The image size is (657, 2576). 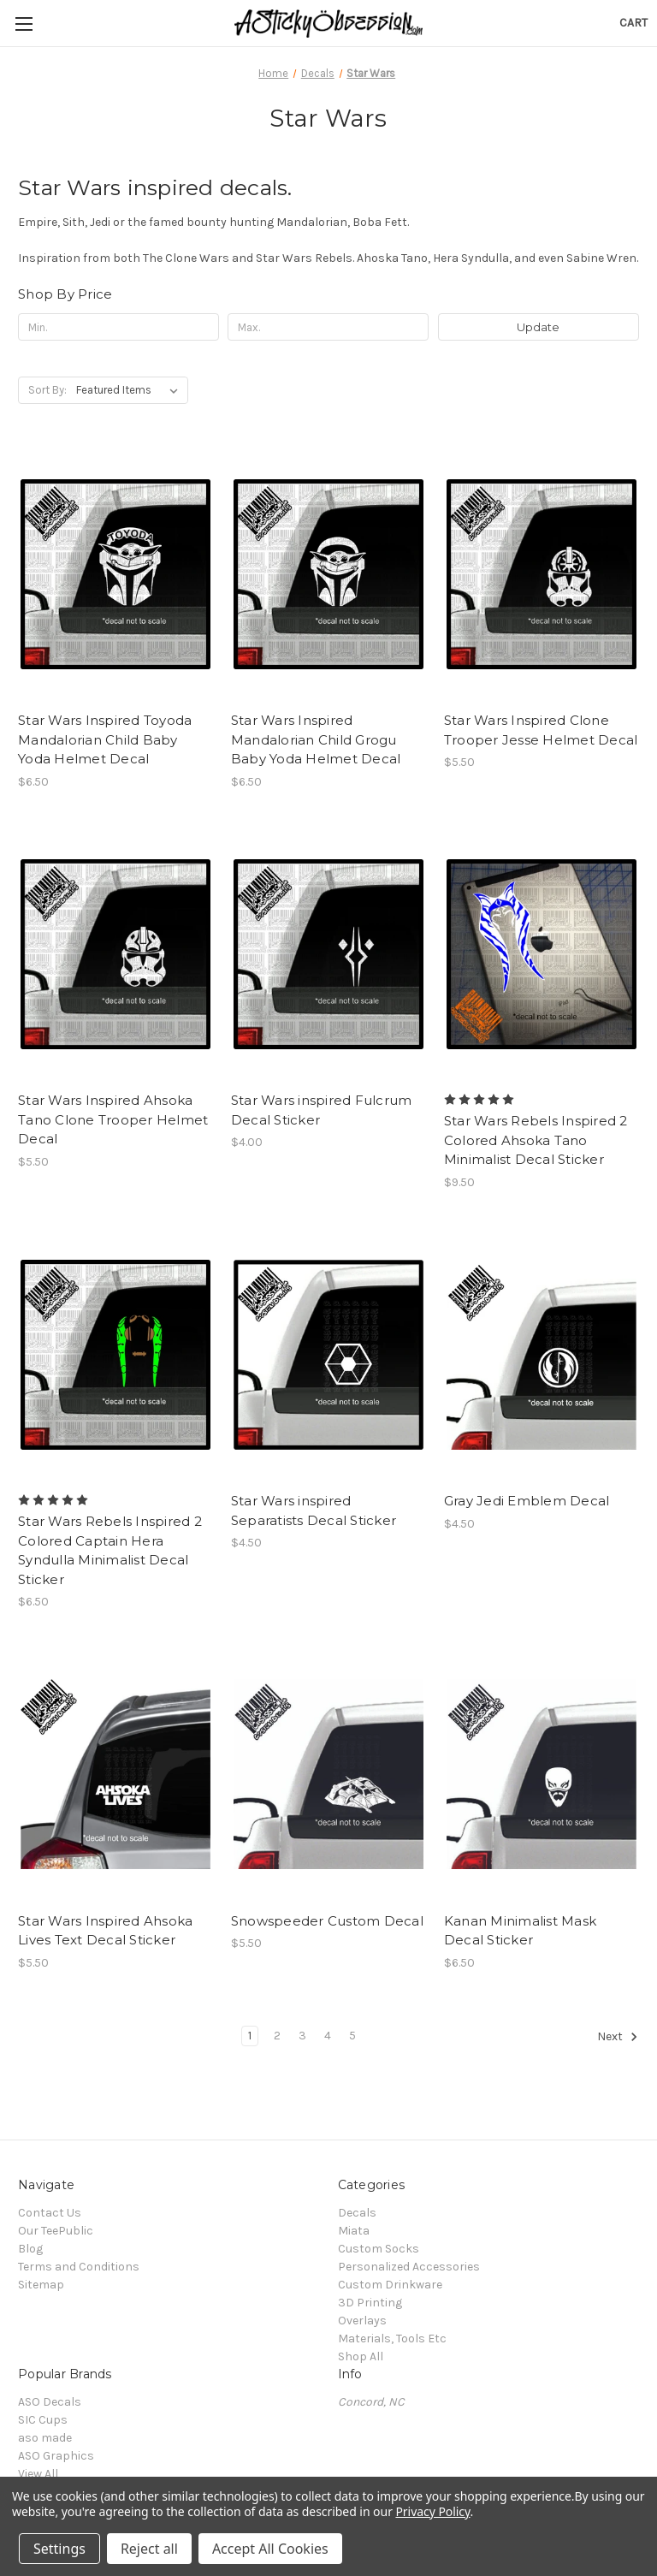 I want to click on Next, so click(x=617, y=2036).